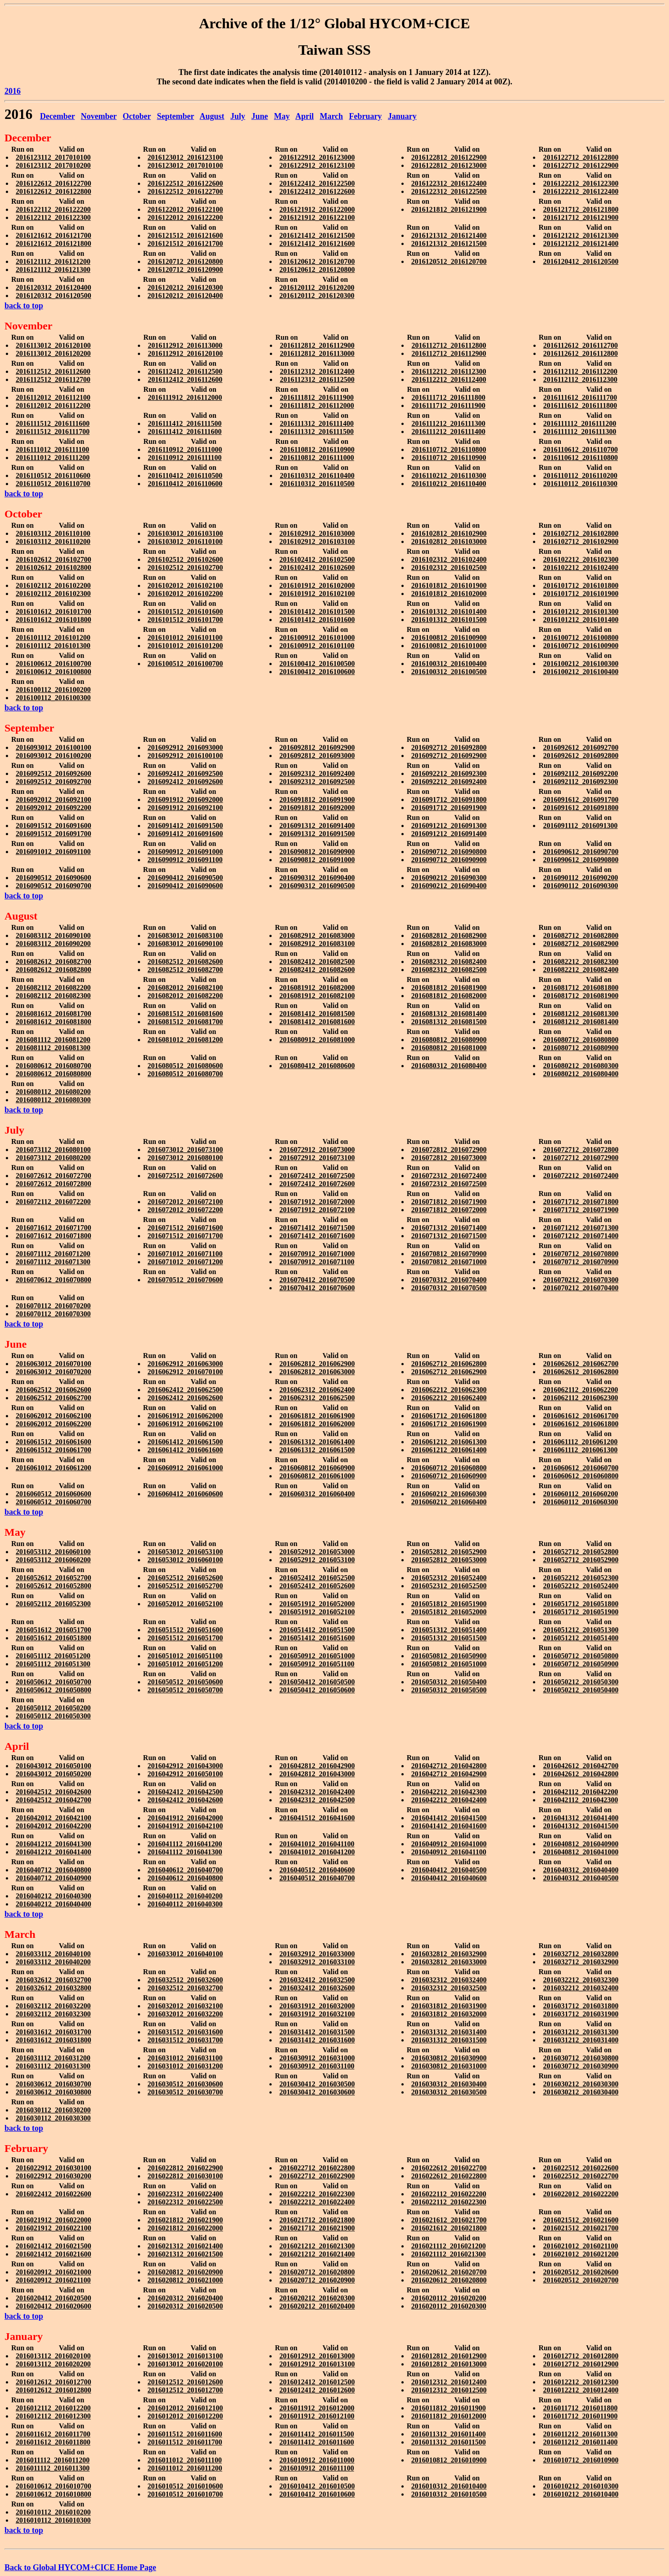 The height and width of the screenshot is (2576, 669). Describe the element at coordinates (579, 431) in the screenshot. I see `2016111112_2016111300` at that location.